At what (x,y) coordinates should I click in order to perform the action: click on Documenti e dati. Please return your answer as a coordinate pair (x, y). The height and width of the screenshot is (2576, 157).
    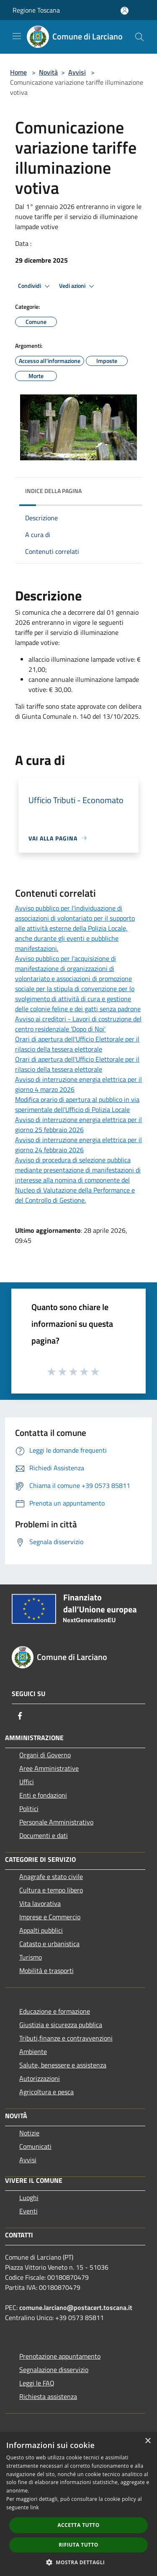
    Looking at the image, I should click on (43, 1835).